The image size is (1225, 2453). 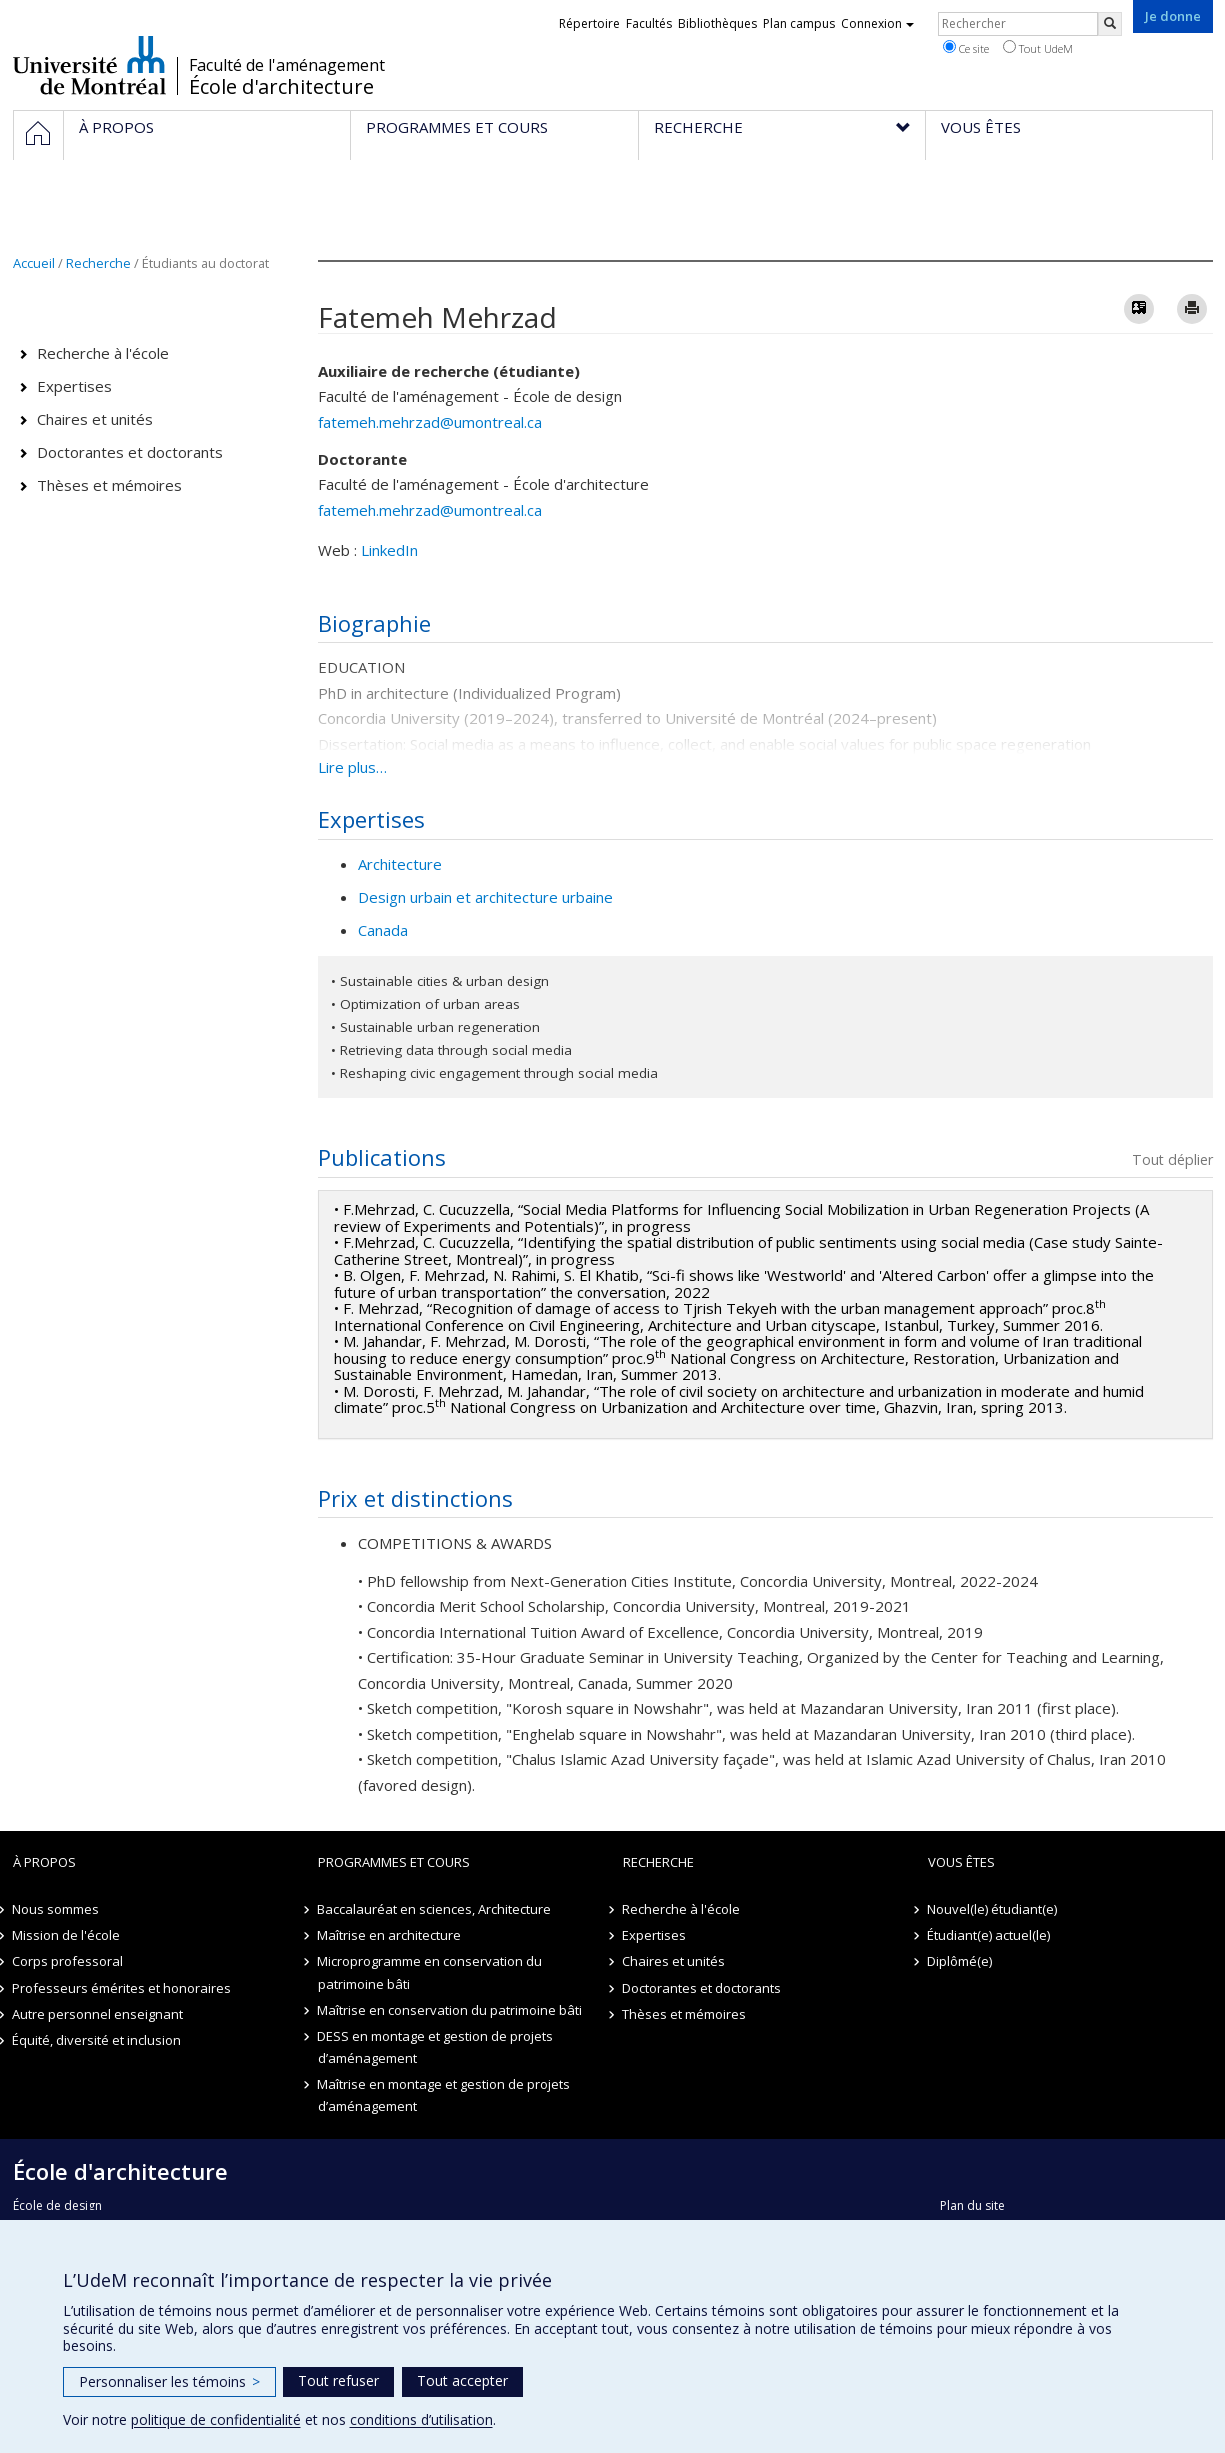 What do you see at coordinates (169, 2381) in the screenshot?
I see `Personnaliser les témoins` at bounding box center [169, 2381].